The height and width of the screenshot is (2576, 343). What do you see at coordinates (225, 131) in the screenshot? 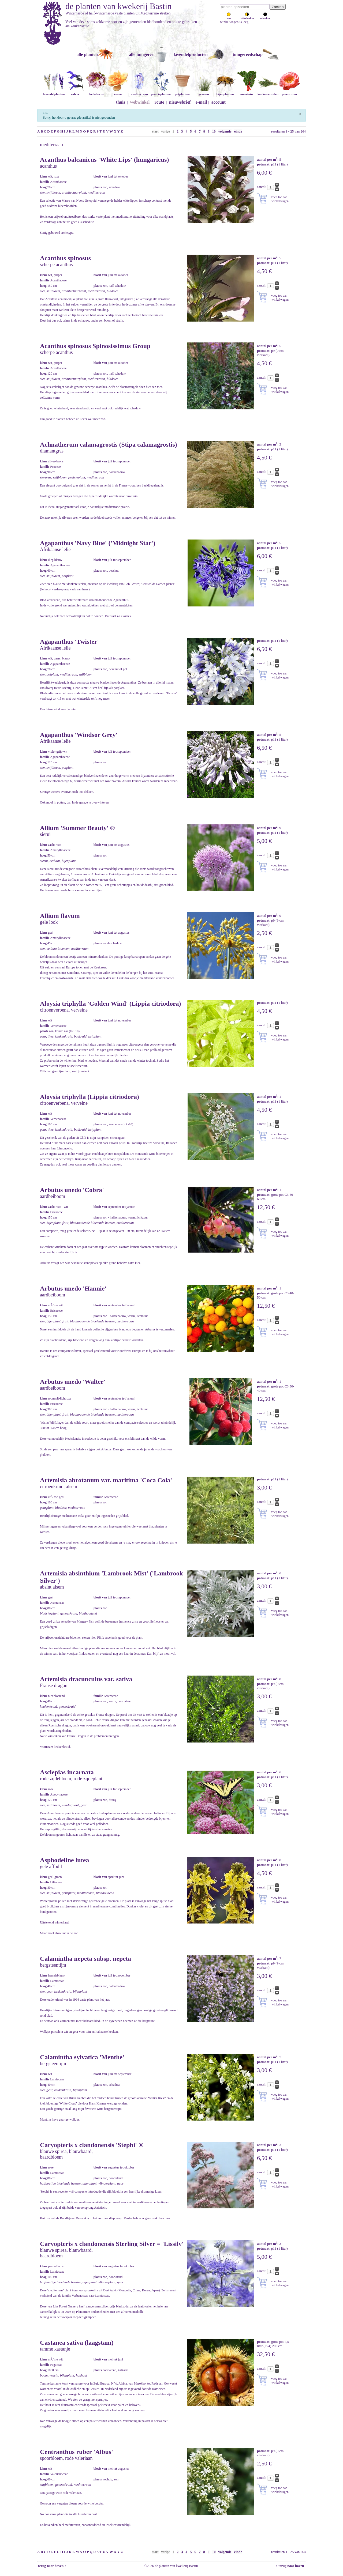
I see `volgende` at bounding box center [225, 131].